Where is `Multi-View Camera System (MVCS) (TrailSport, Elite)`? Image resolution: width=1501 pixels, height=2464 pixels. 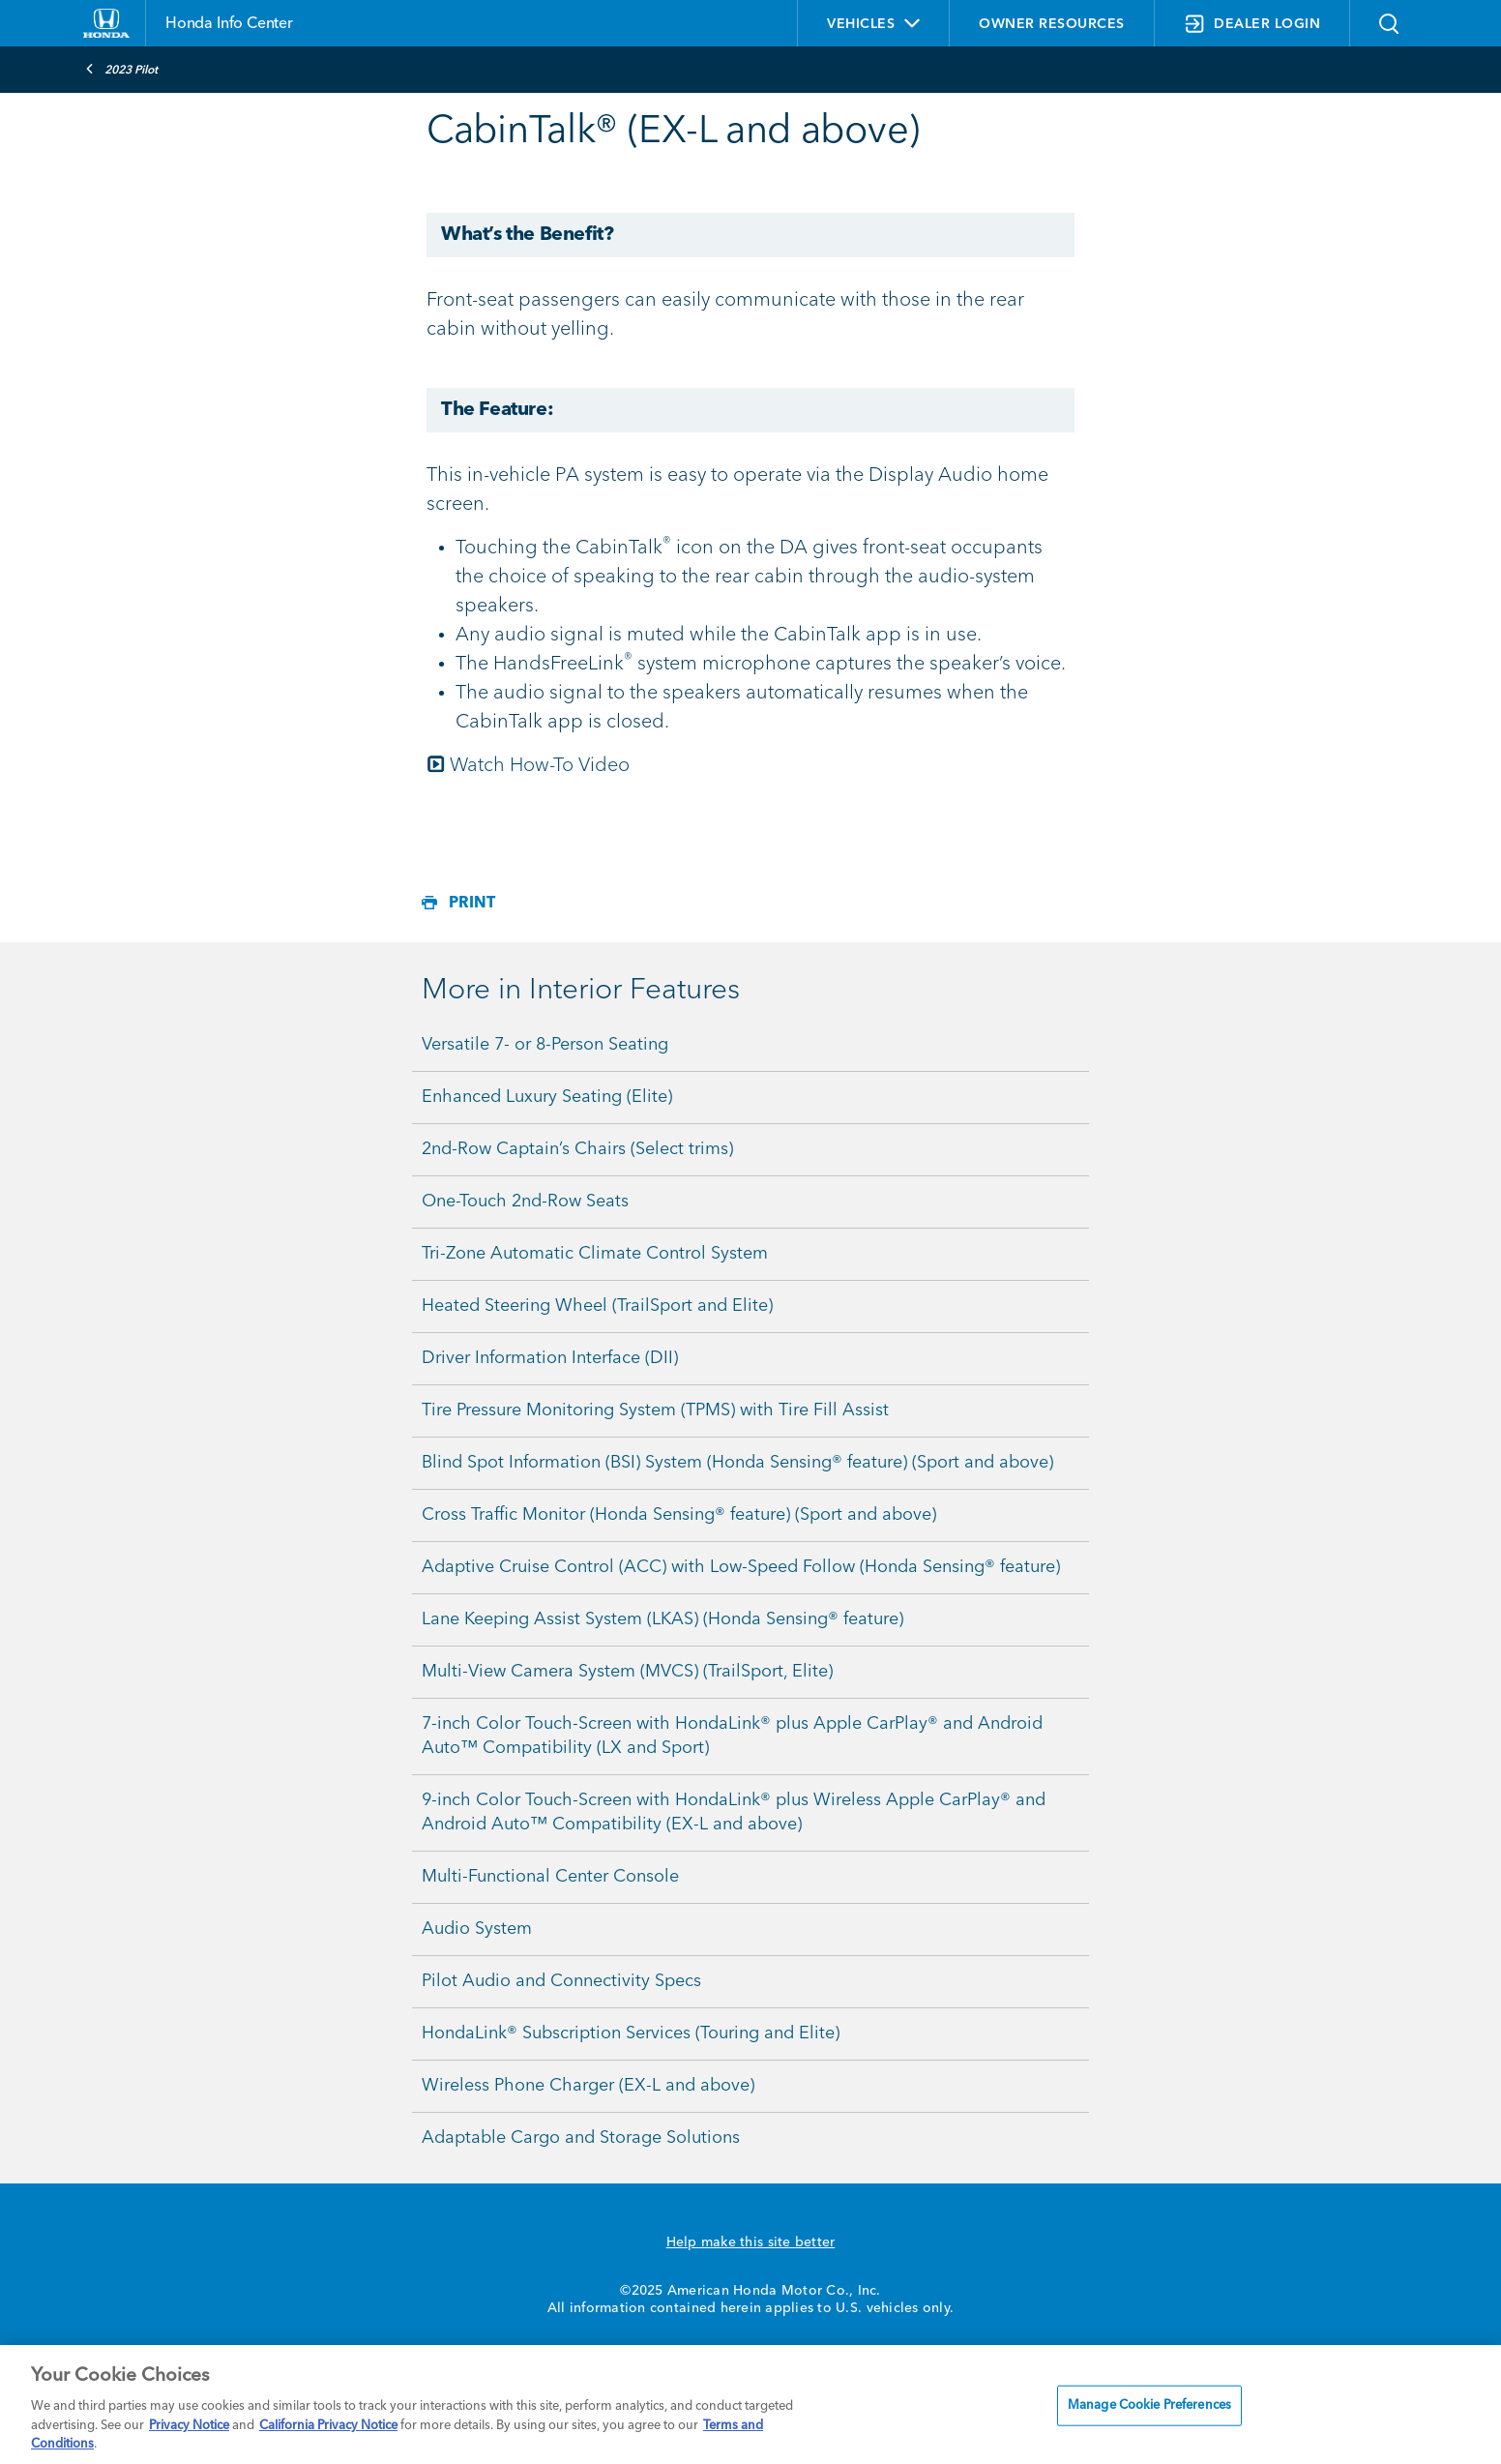
Multi-View Camera System (MVCS) (TrailSport, Elite) is located at coordinates (627, 1671).